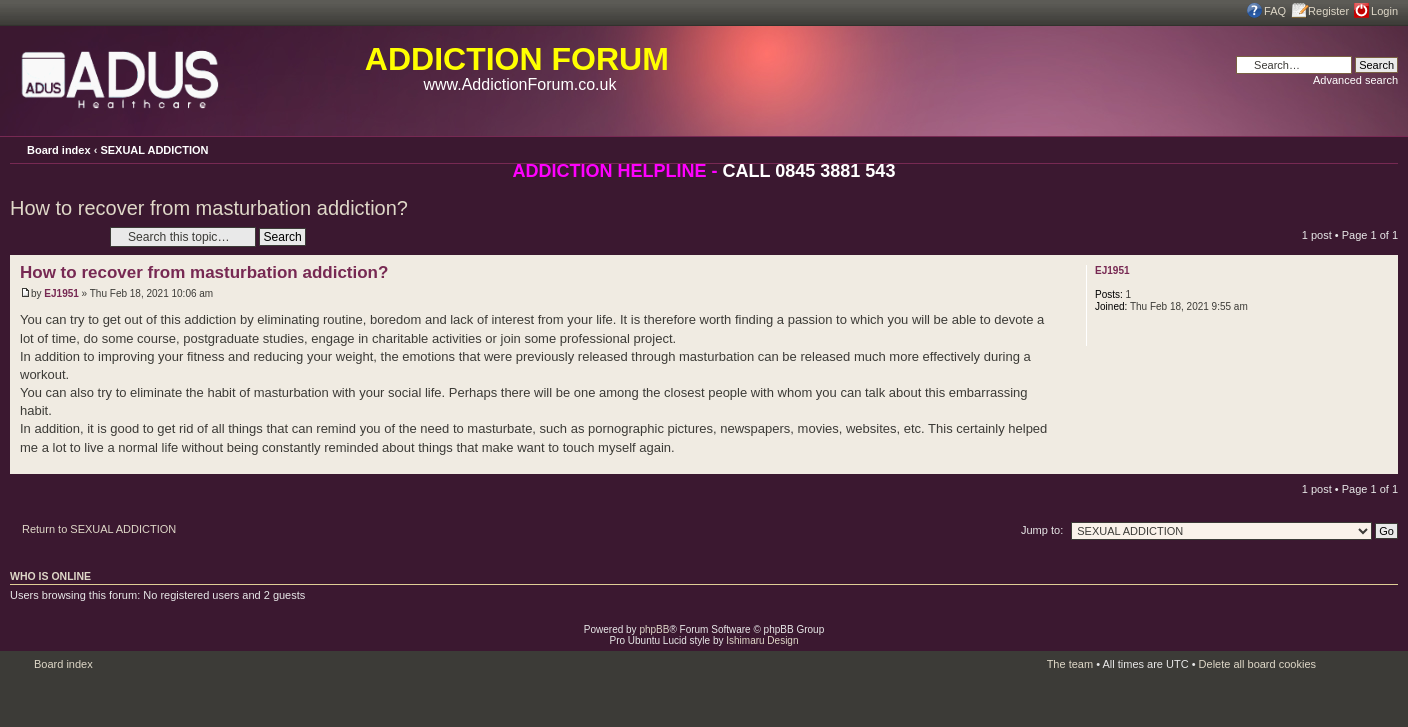 The image size is (1408, 727). I want to click on SEXUAL ADDICTION, so click(154, 150).